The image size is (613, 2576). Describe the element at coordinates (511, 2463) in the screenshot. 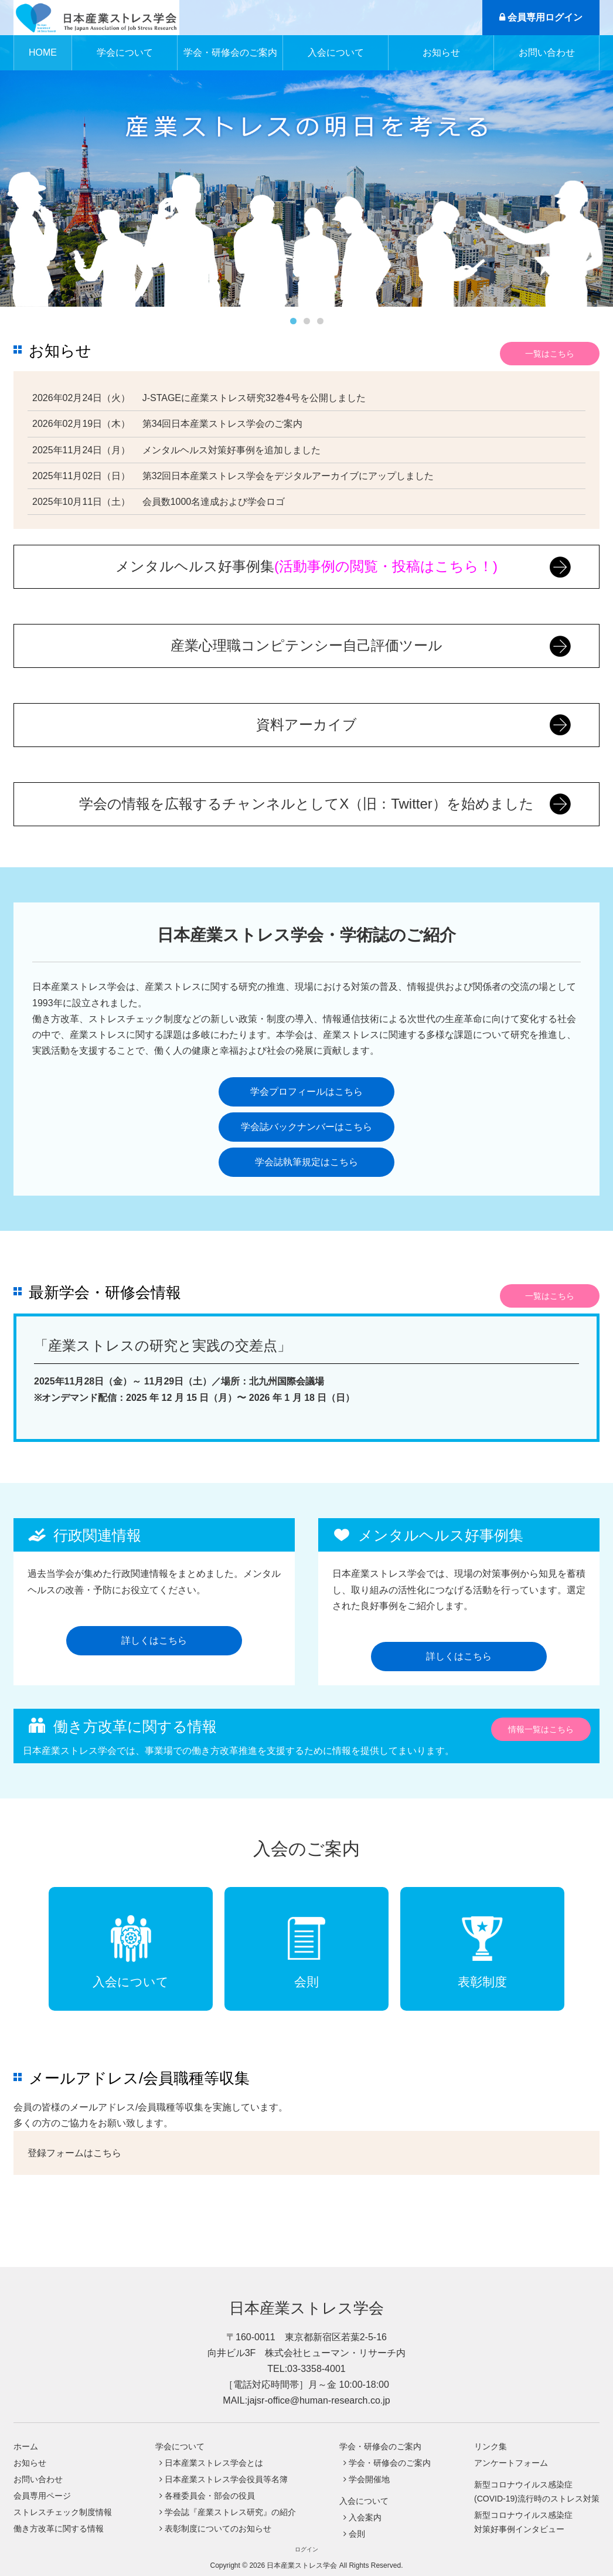

I see `アンケートフォーム` at that location.